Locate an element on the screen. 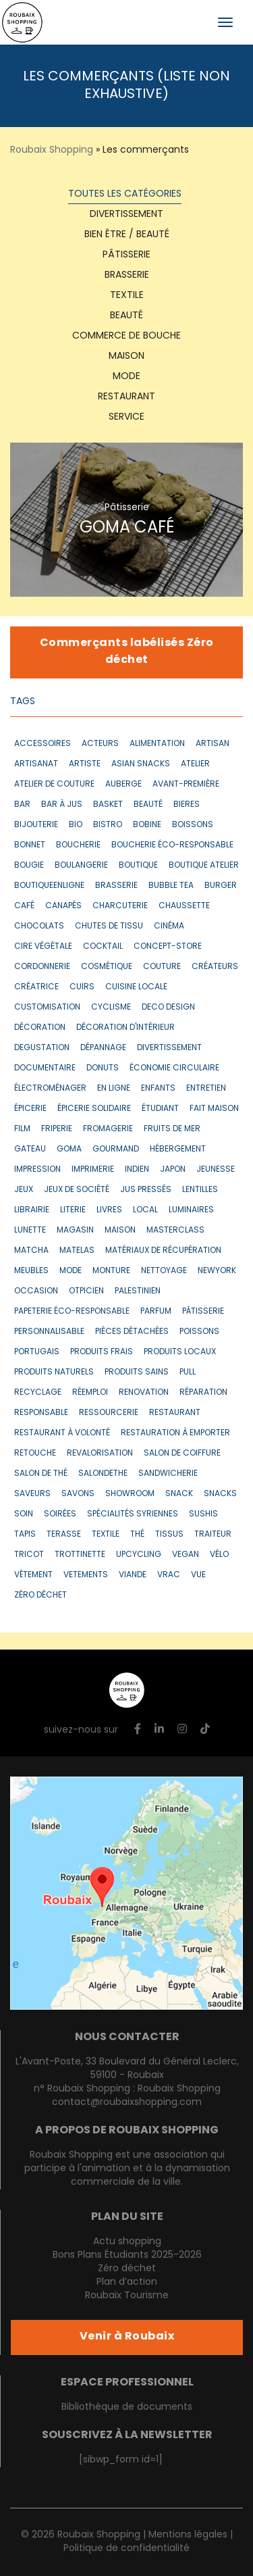  couture is located at coordinates (162, 967).